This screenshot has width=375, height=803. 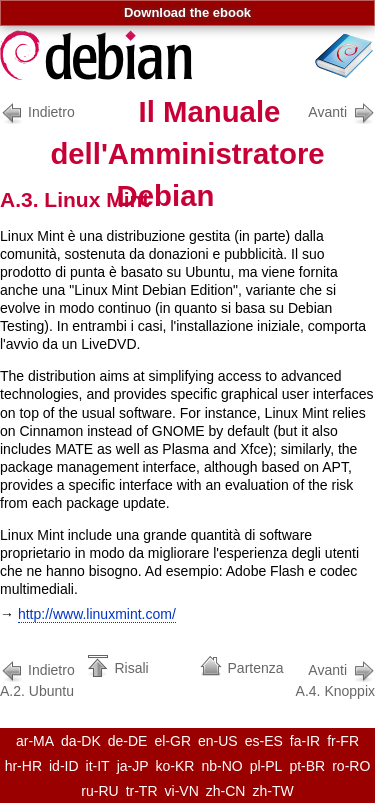 What do you see at coordinates (266, 766) in the screenshot?
I see `pl-PL` at bounding box center [266, 766].